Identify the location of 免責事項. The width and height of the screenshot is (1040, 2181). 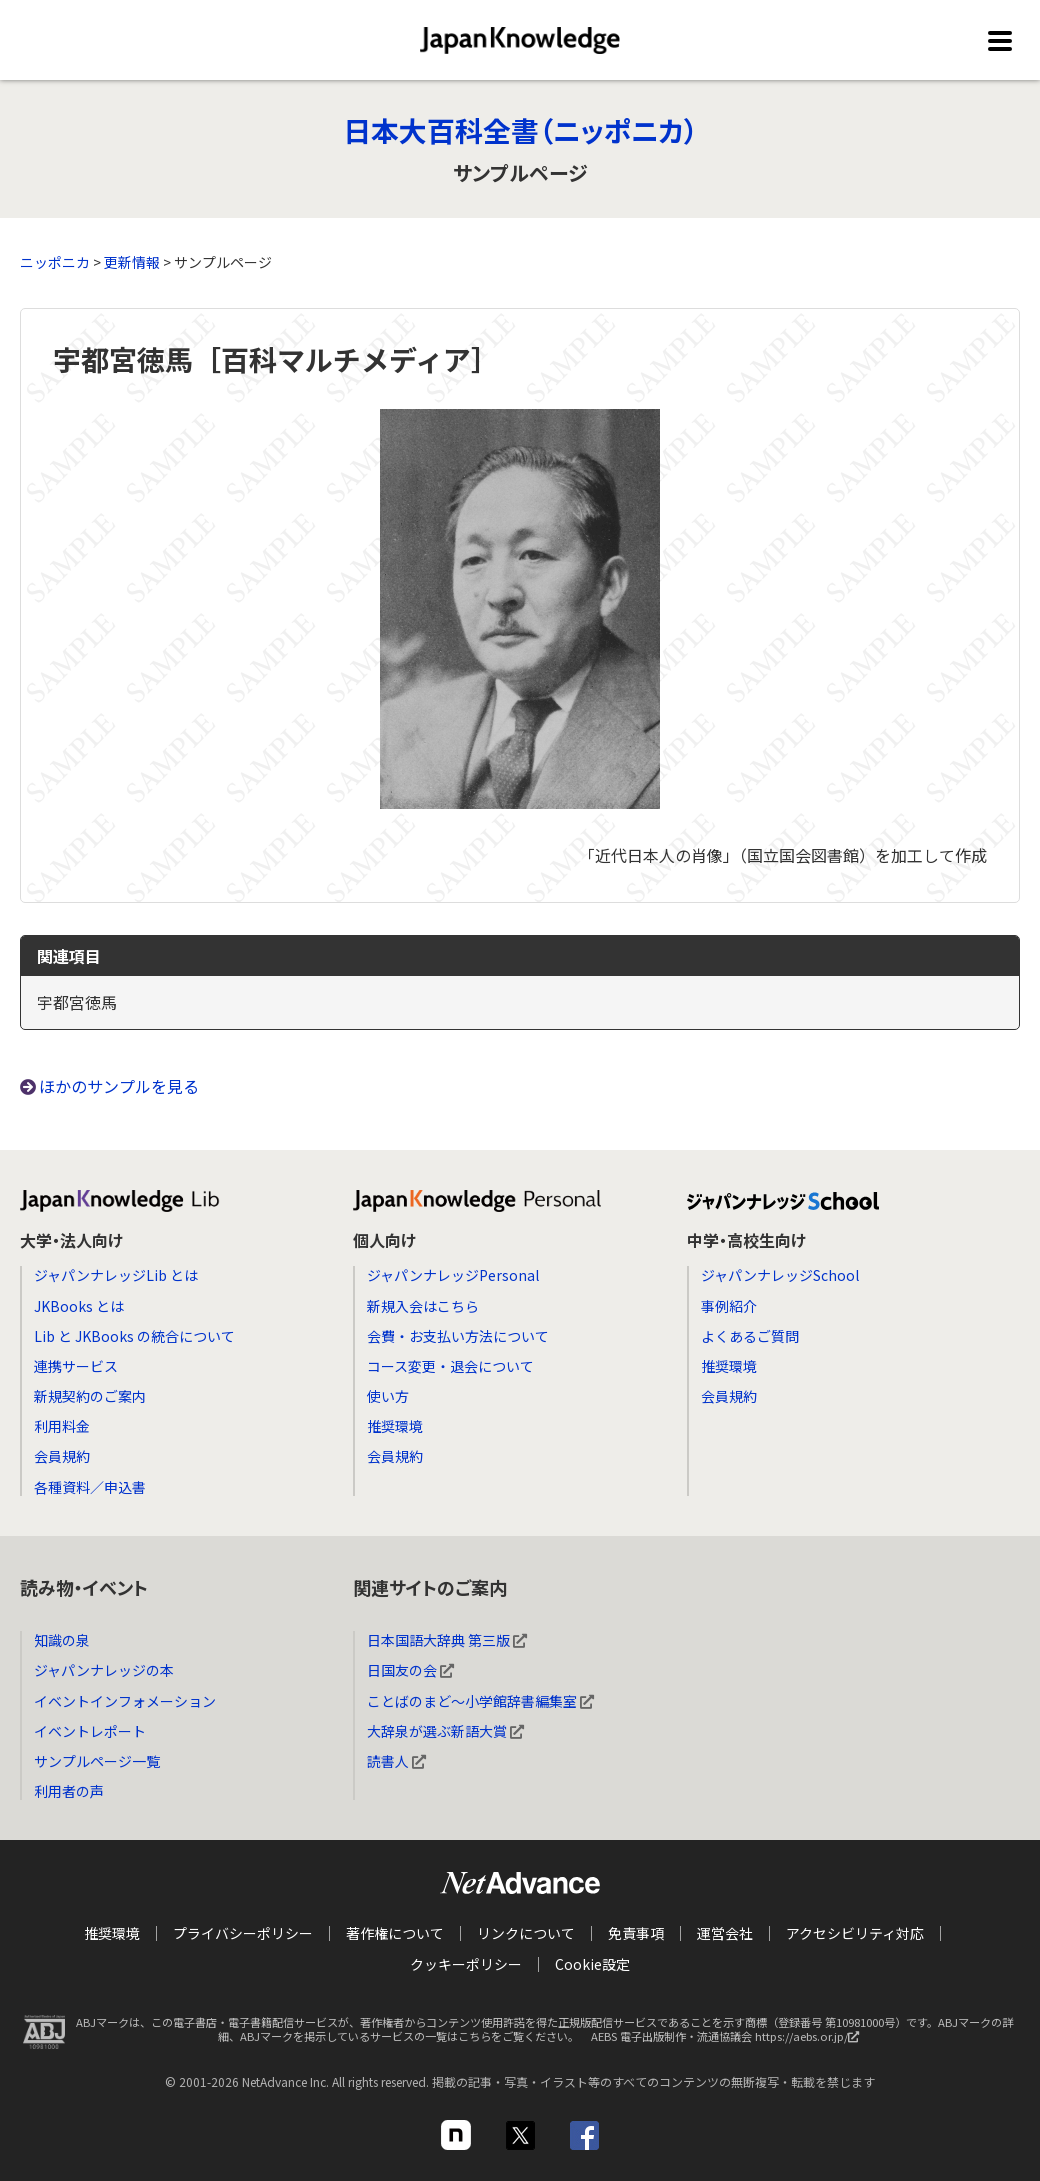
(636, 1933).